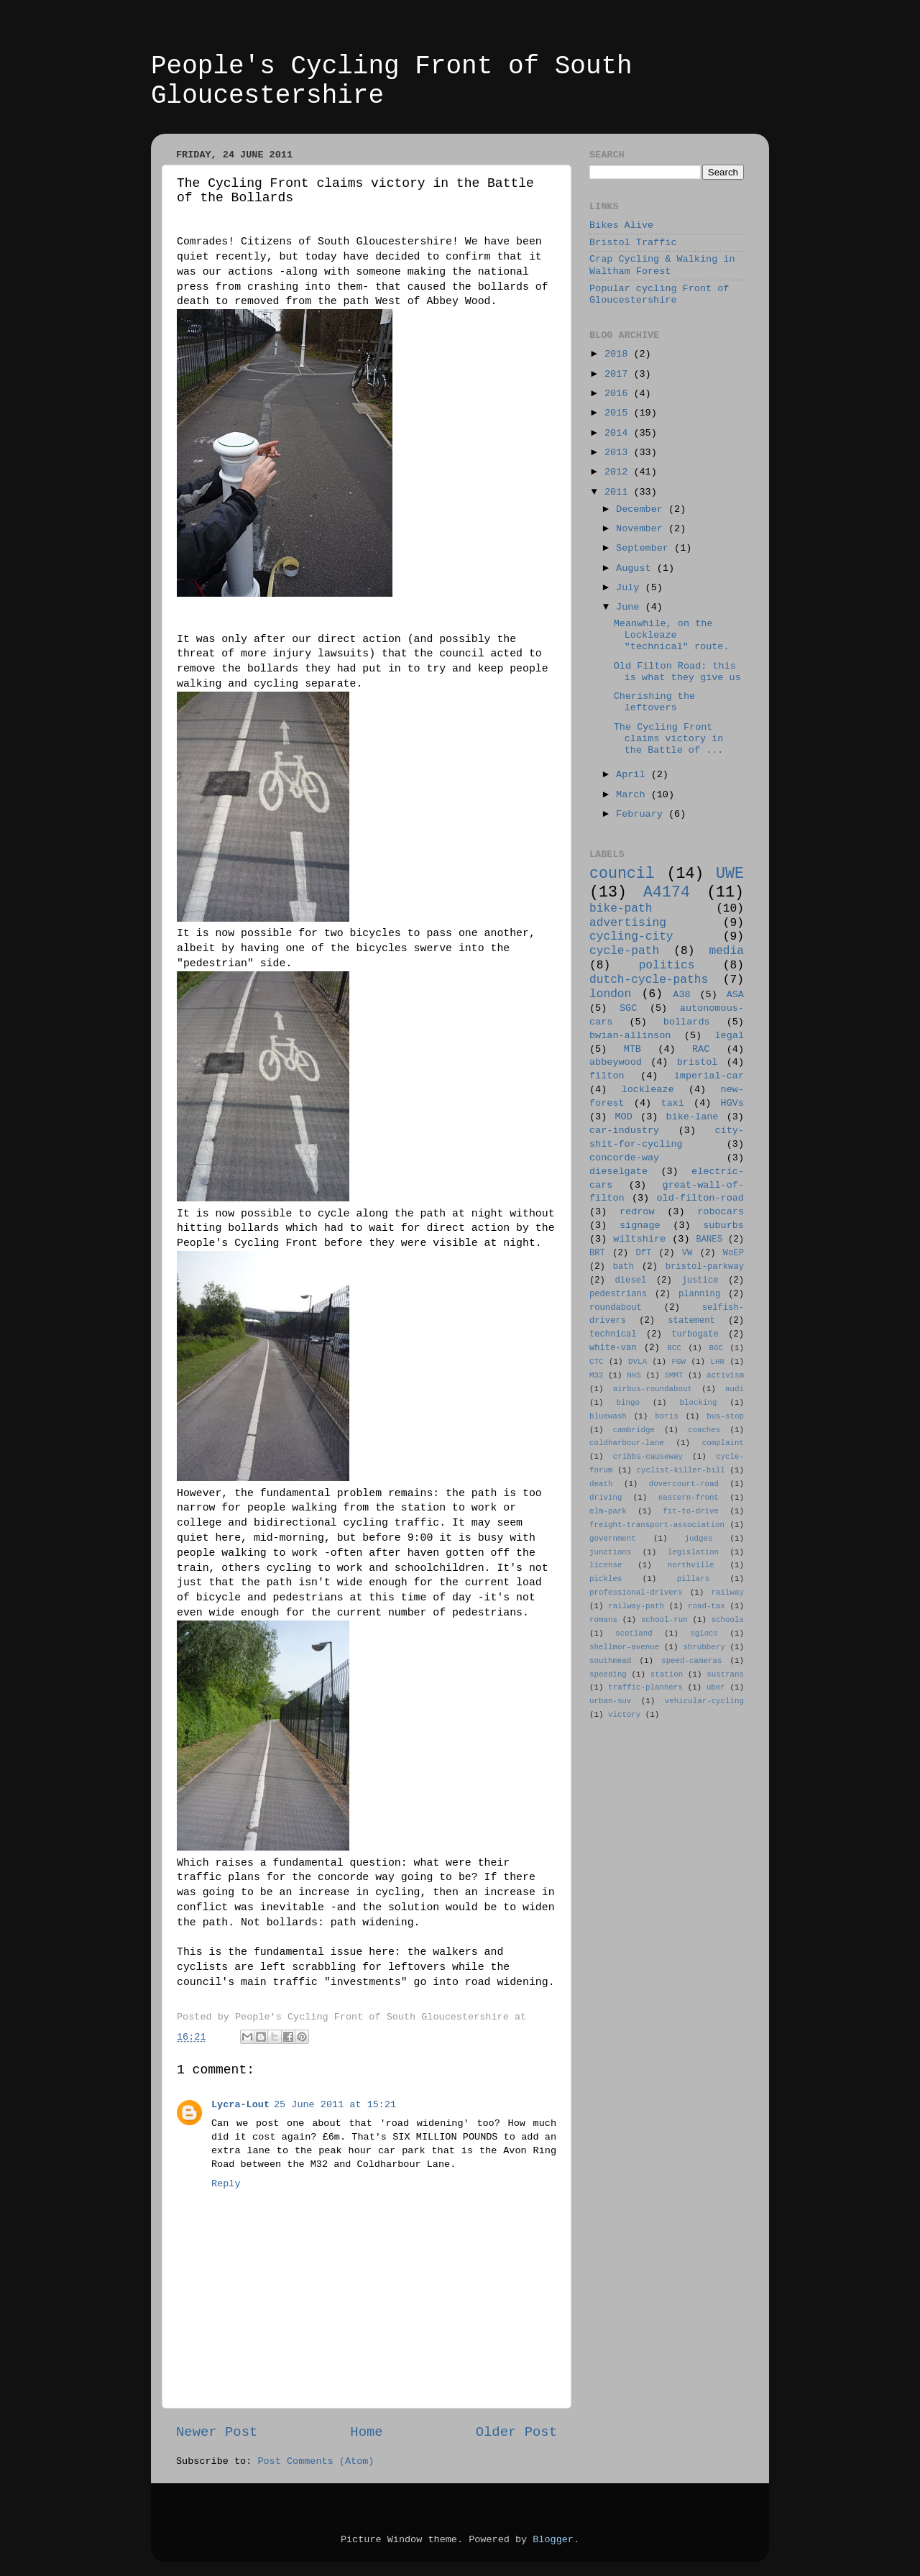 Image resolution: width=920 pixels, height=2576 pixels. What do you see at coordinates (633, 774) in the screenshot?
I see `April` at bounding box center [633, 774].